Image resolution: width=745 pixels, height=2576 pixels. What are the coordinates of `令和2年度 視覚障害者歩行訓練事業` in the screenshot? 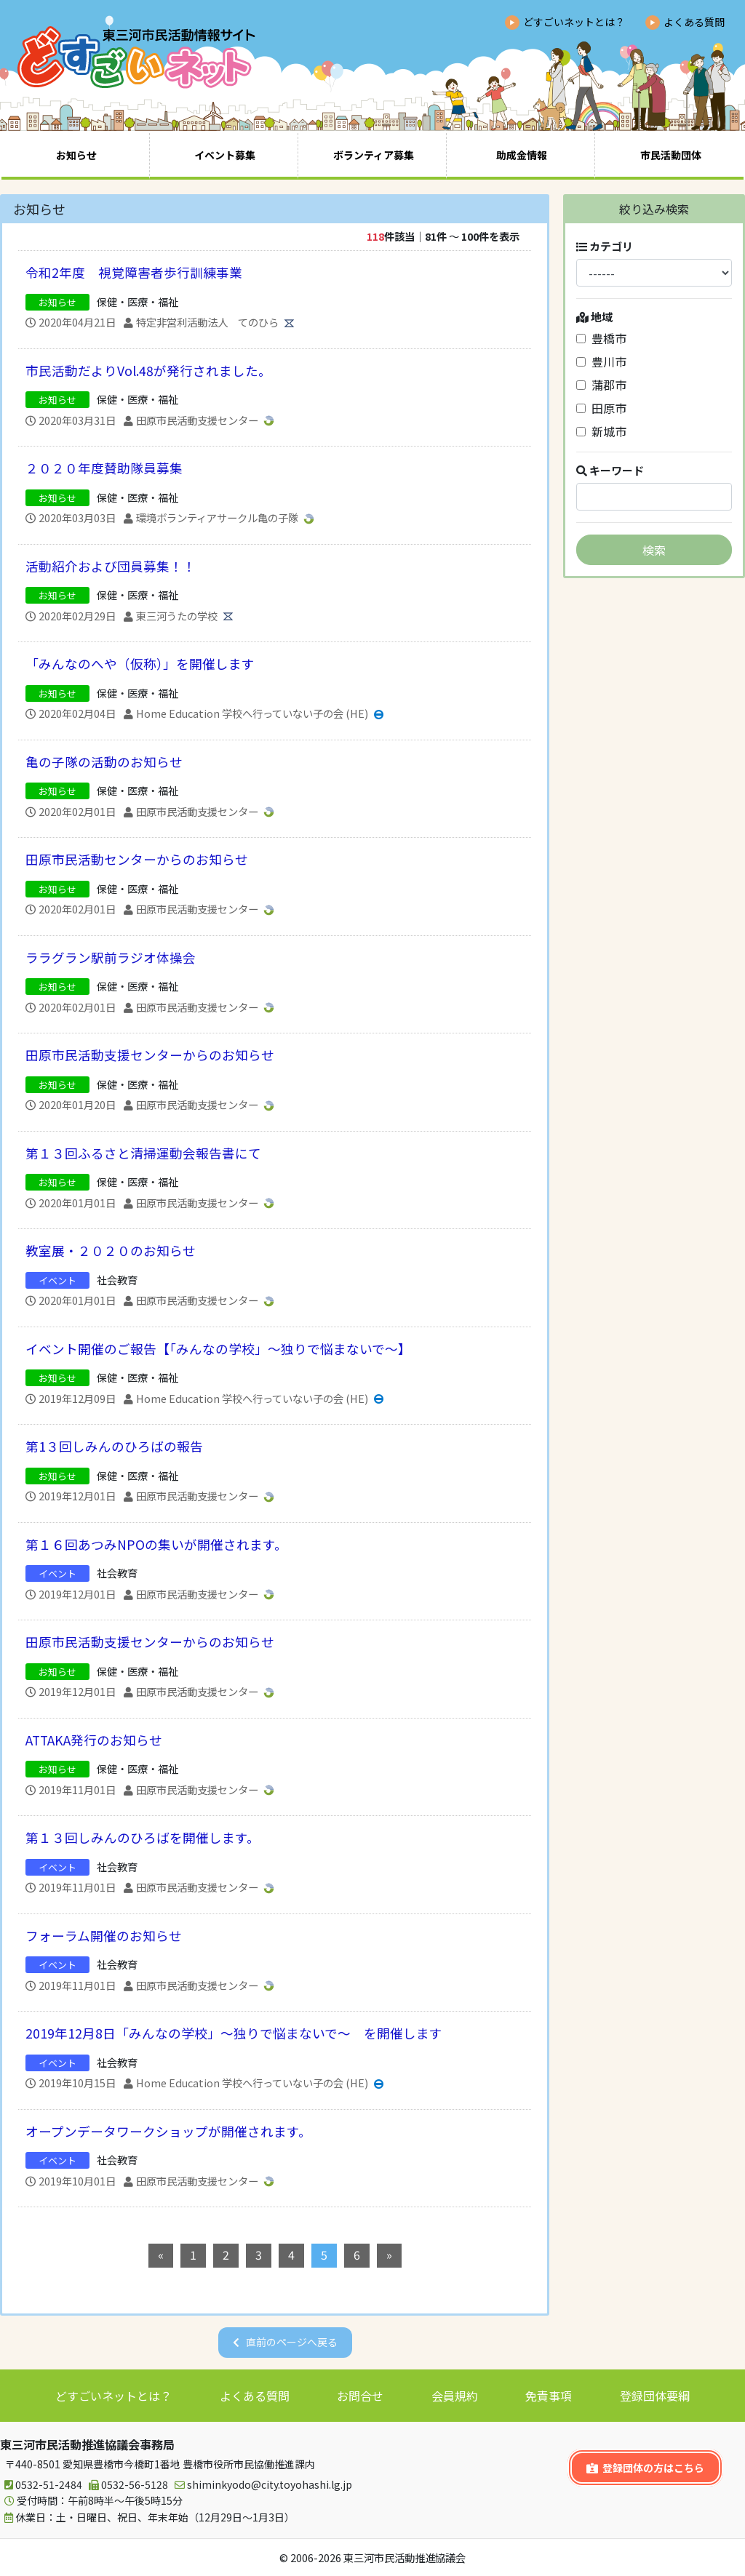 It's located at (133, 272).